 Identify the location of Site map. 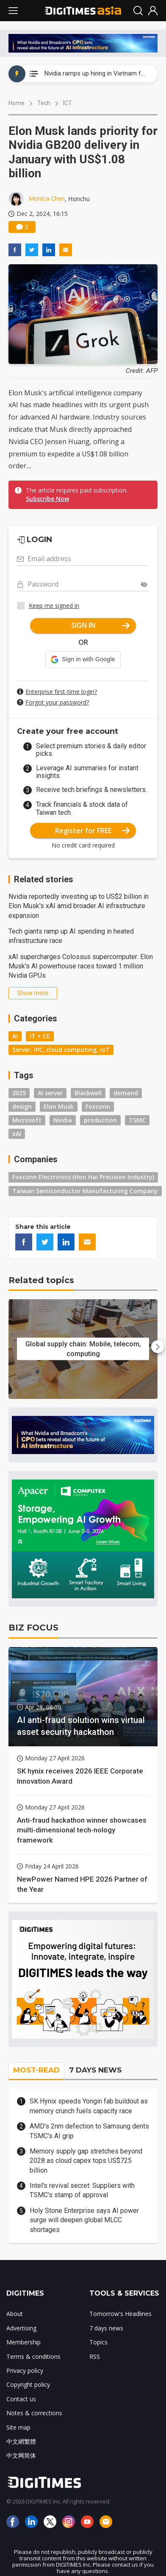
(18, 2427).